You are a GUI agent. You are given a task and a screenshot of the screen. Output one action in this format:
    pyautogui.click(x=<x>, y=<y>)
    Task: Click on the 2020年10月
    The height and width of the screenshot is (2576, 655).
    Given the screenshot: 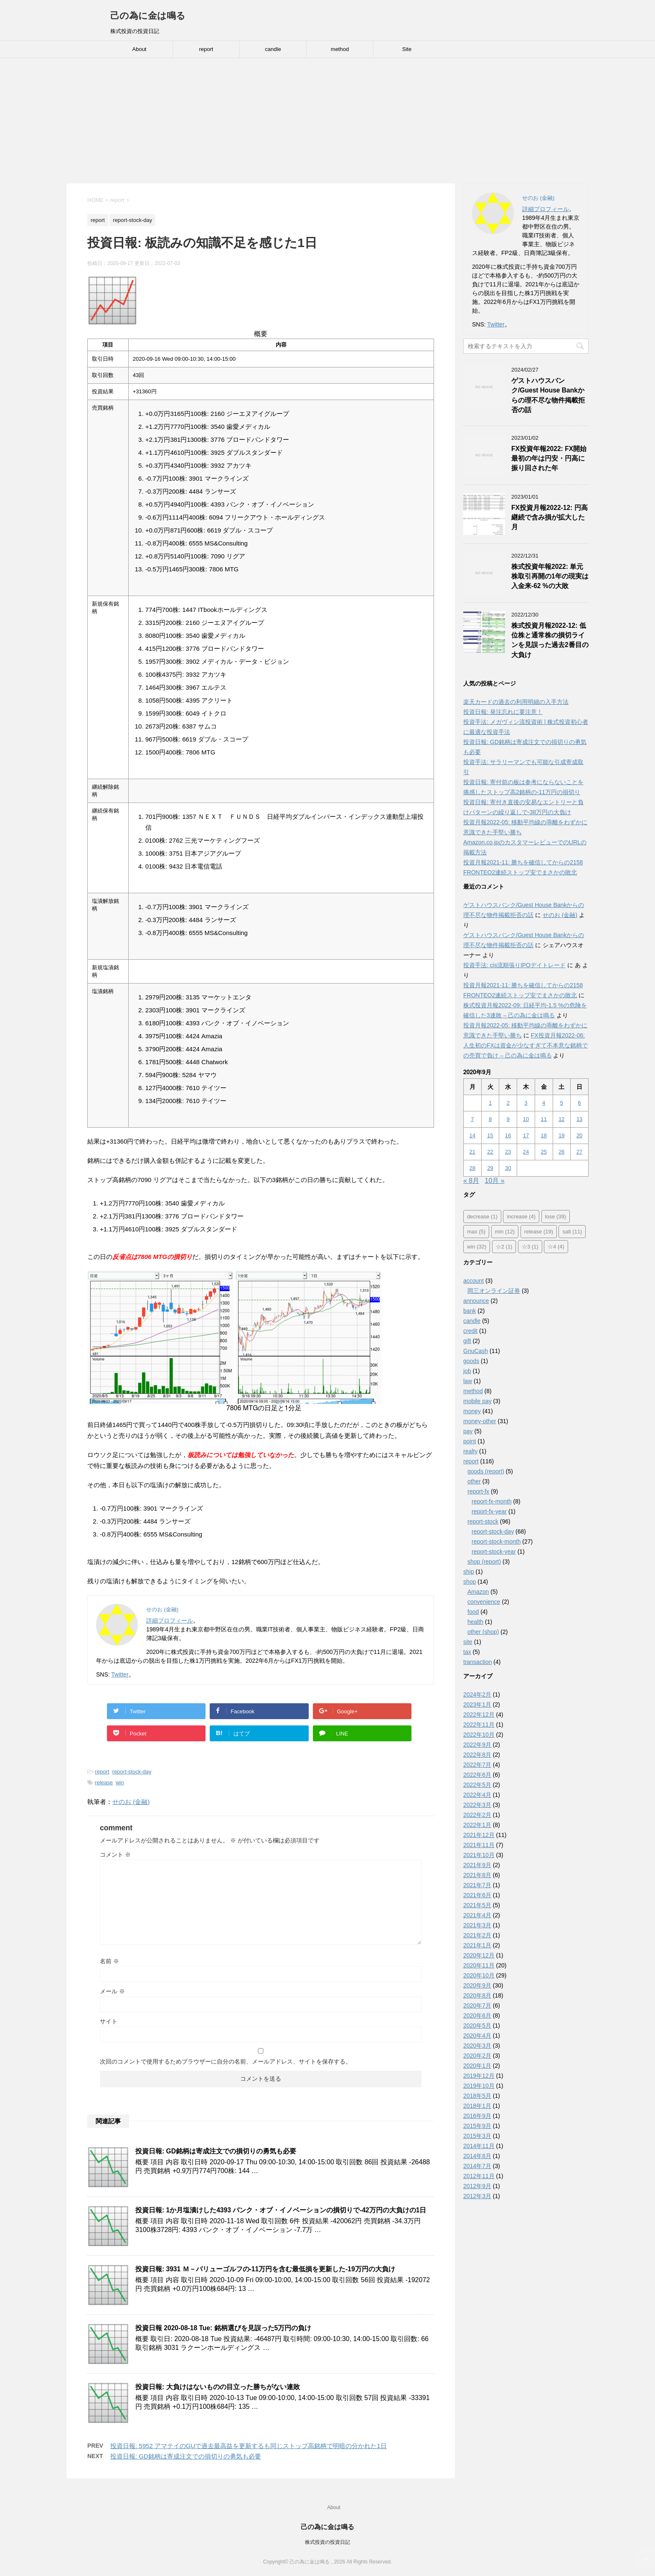 What is the action you would take?
    pyautogui.click(x=479, y=1975)
    